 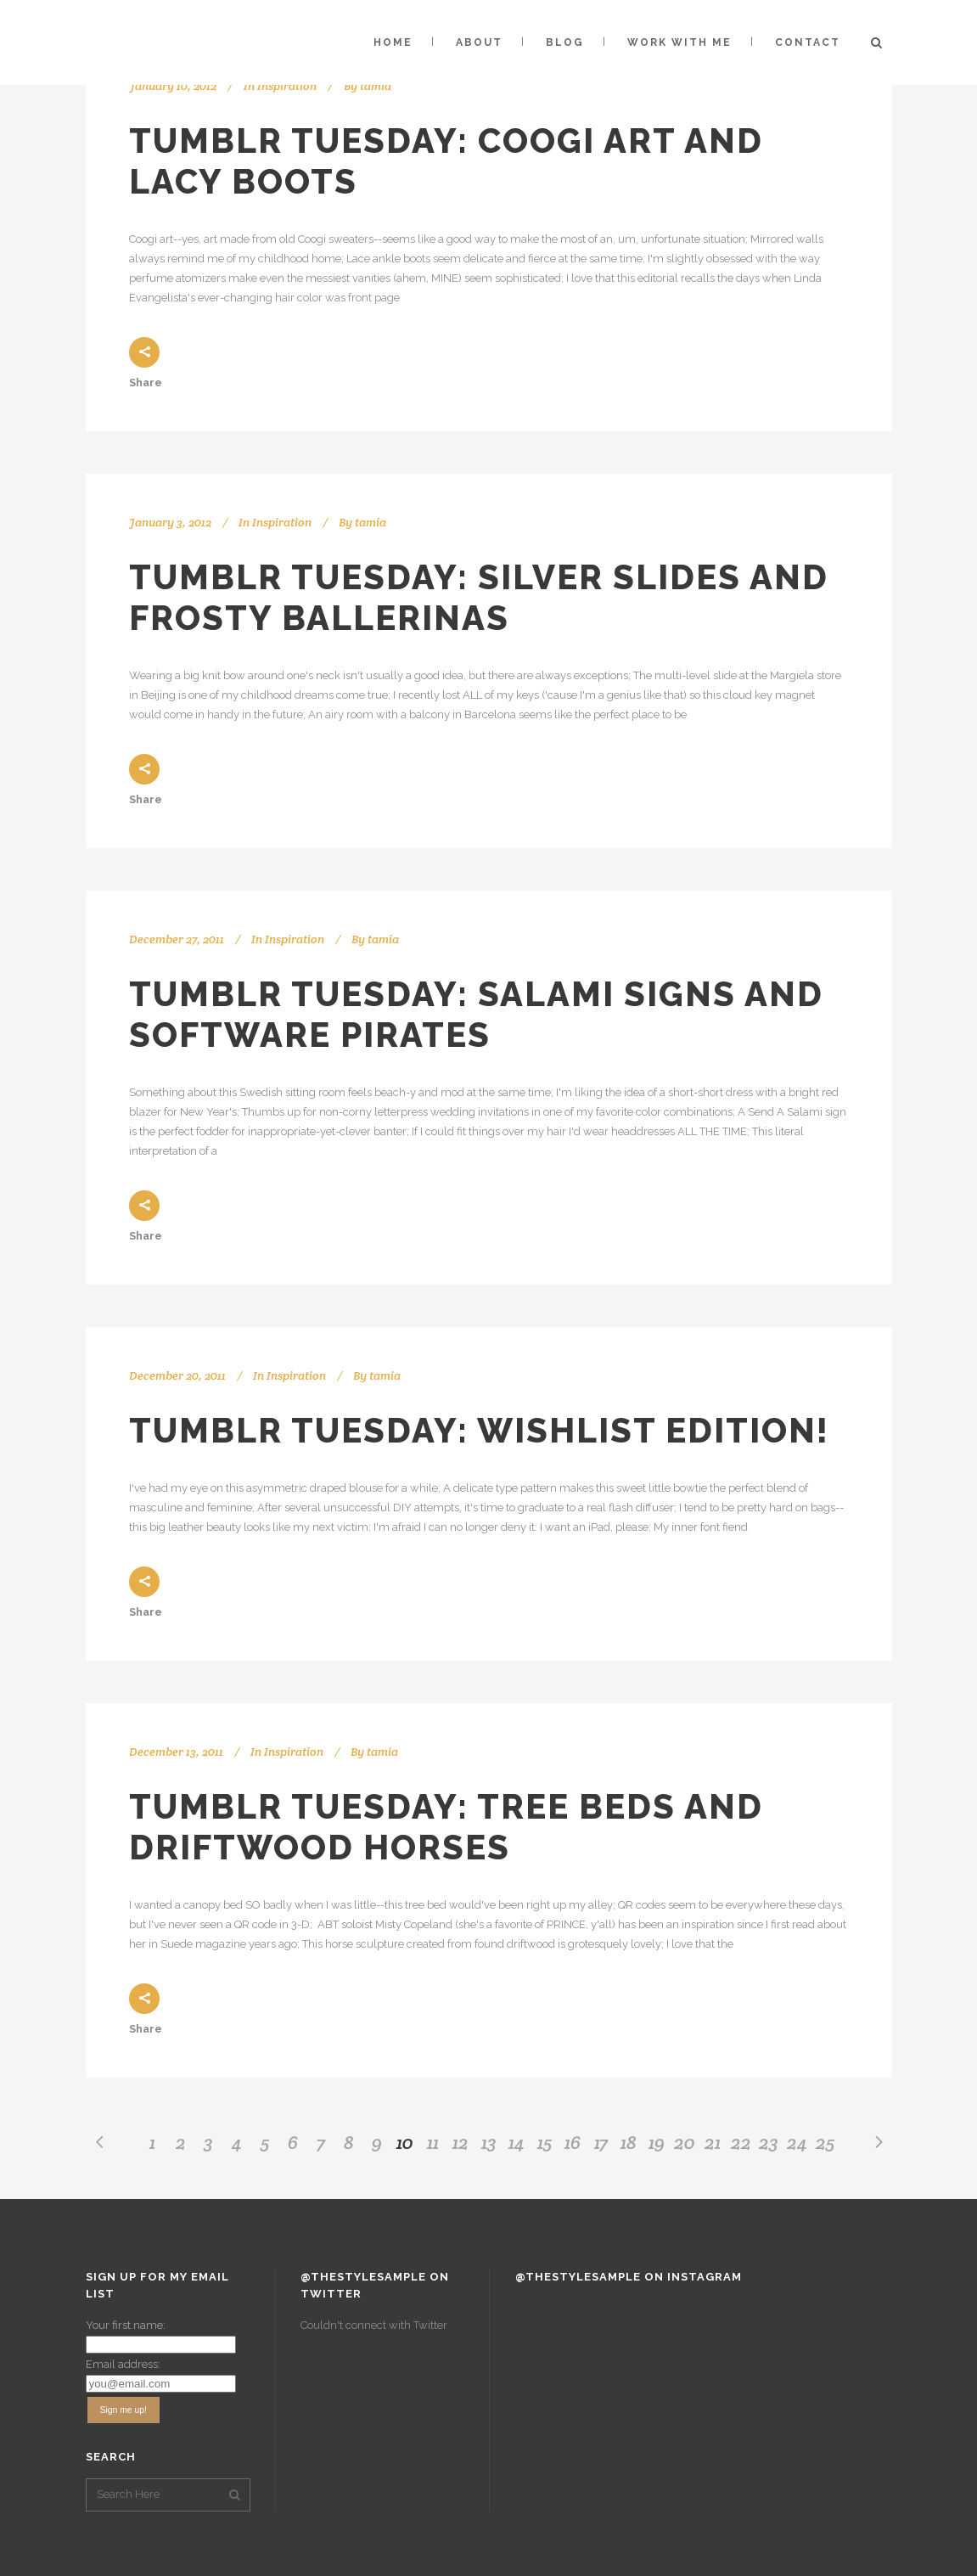 What do you see at coordinates (713, 2142) in the screenshot?
I see `21` at bounding box center [713, 2142].